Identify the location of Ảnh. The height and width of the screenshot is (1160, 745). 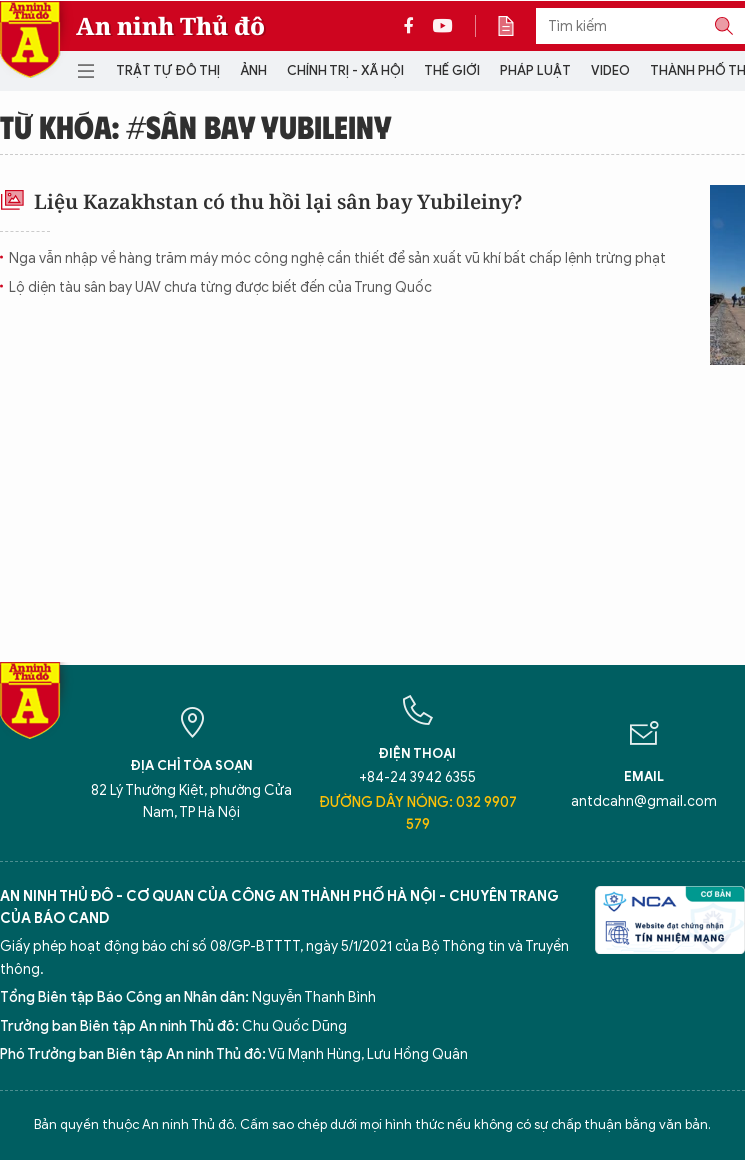
(253, 70).